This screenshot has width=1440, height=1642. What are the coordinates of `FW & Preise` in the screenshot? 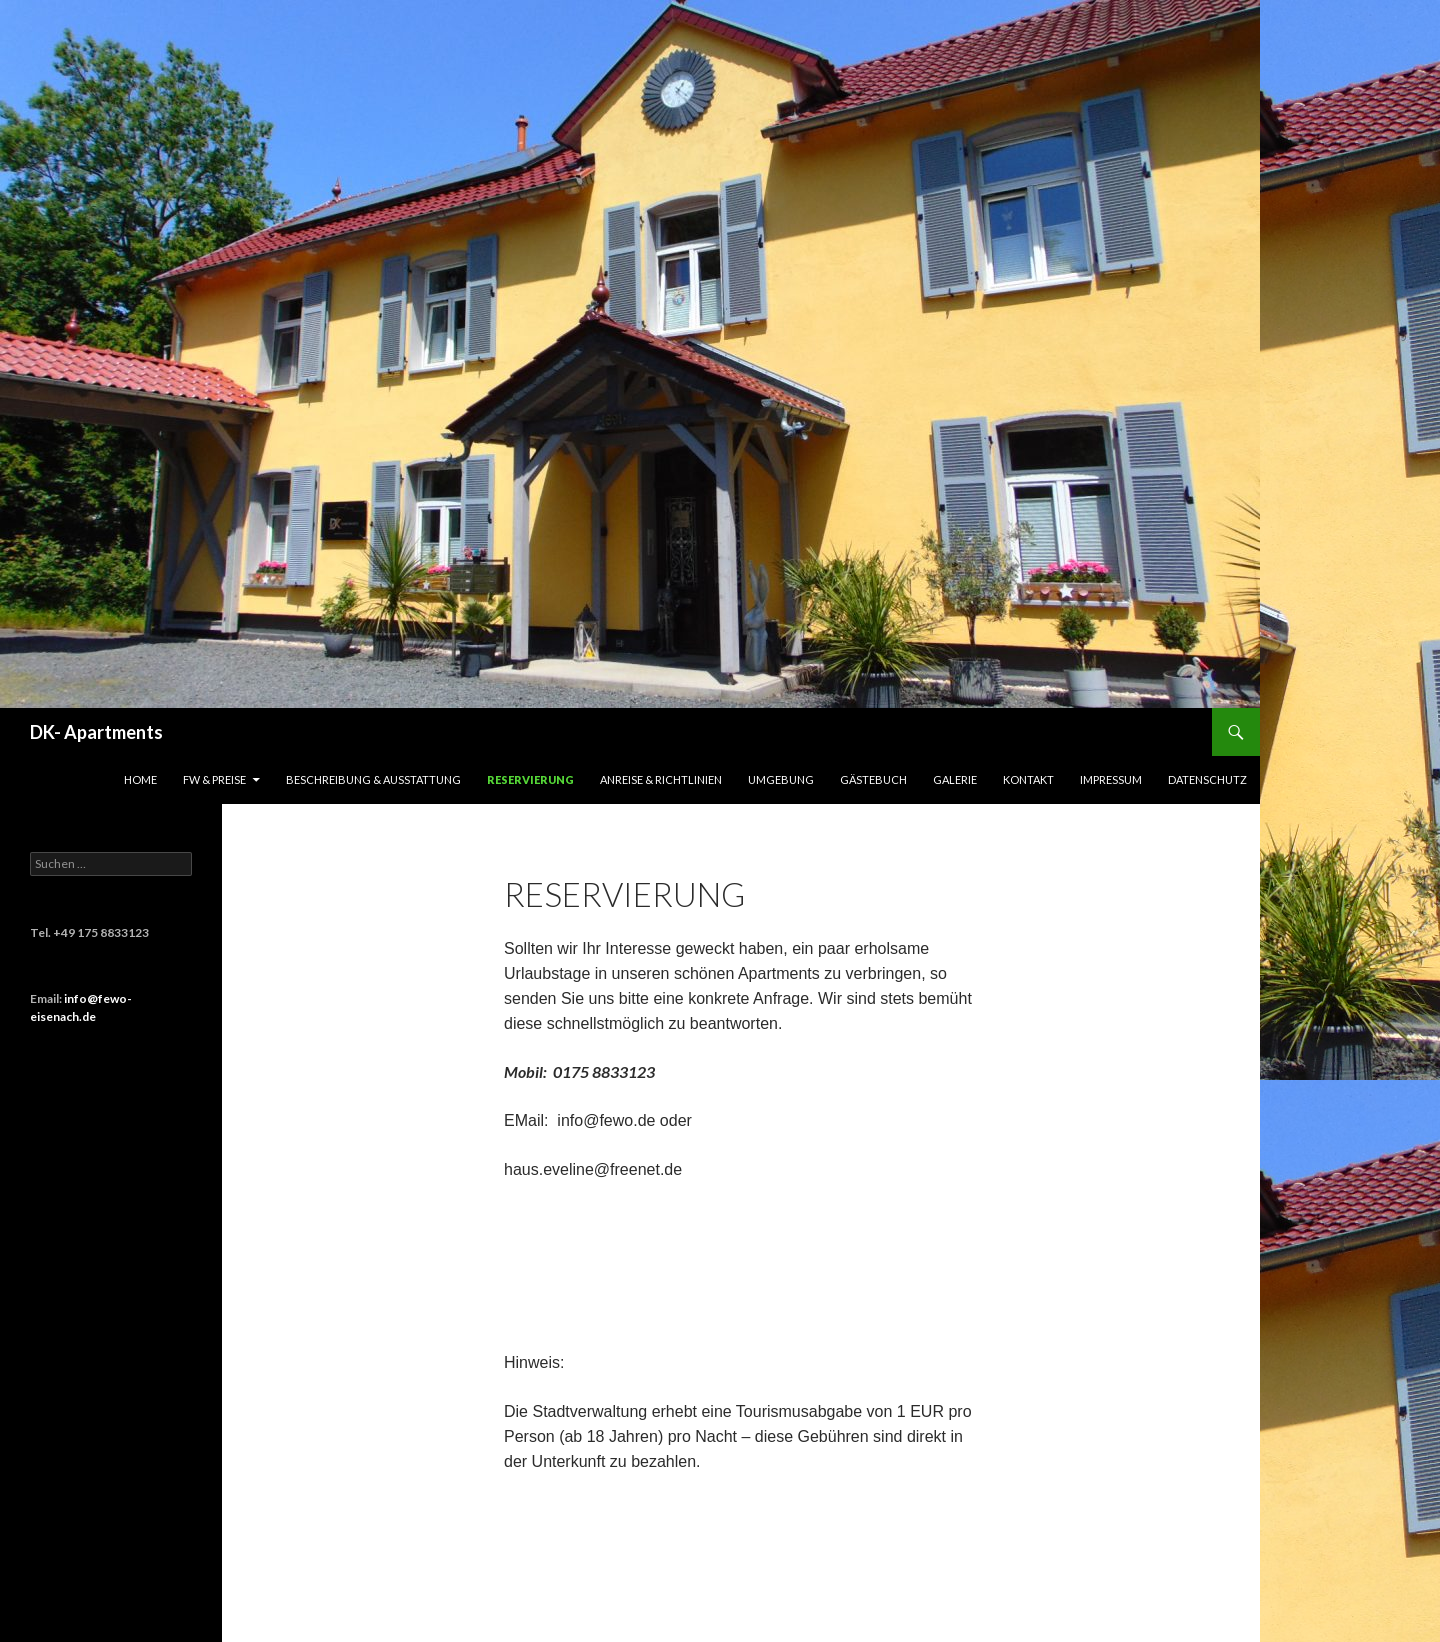 It's located at (214, 779).